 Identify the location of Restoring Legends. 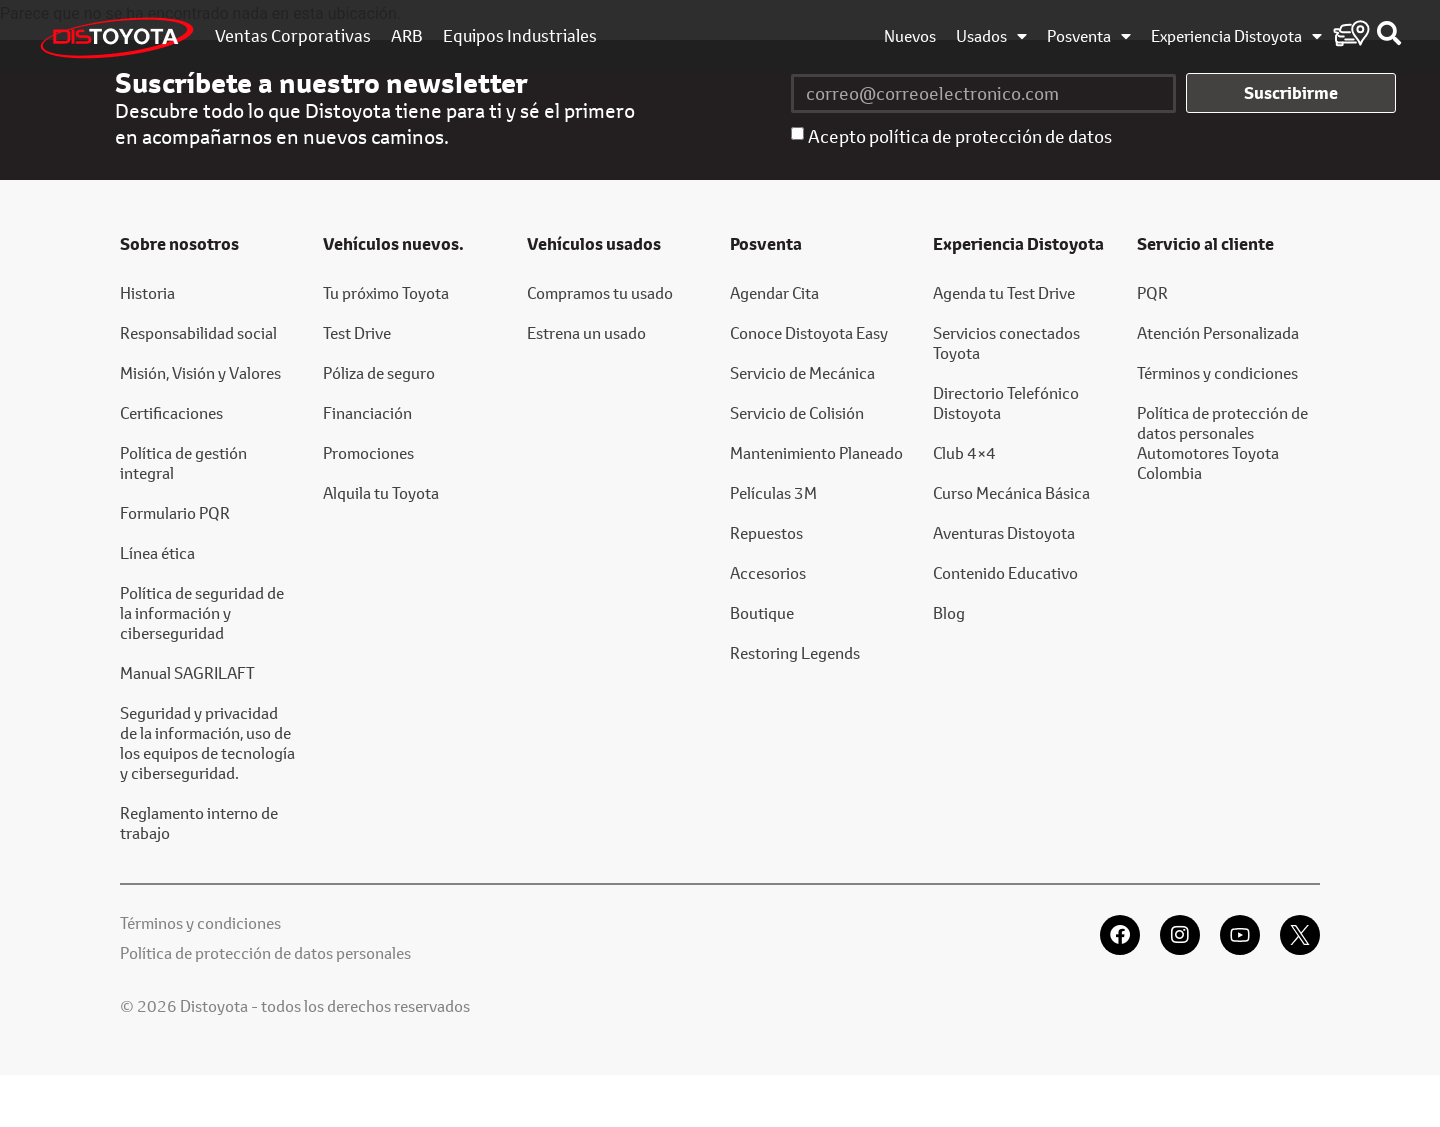
(795, 652).